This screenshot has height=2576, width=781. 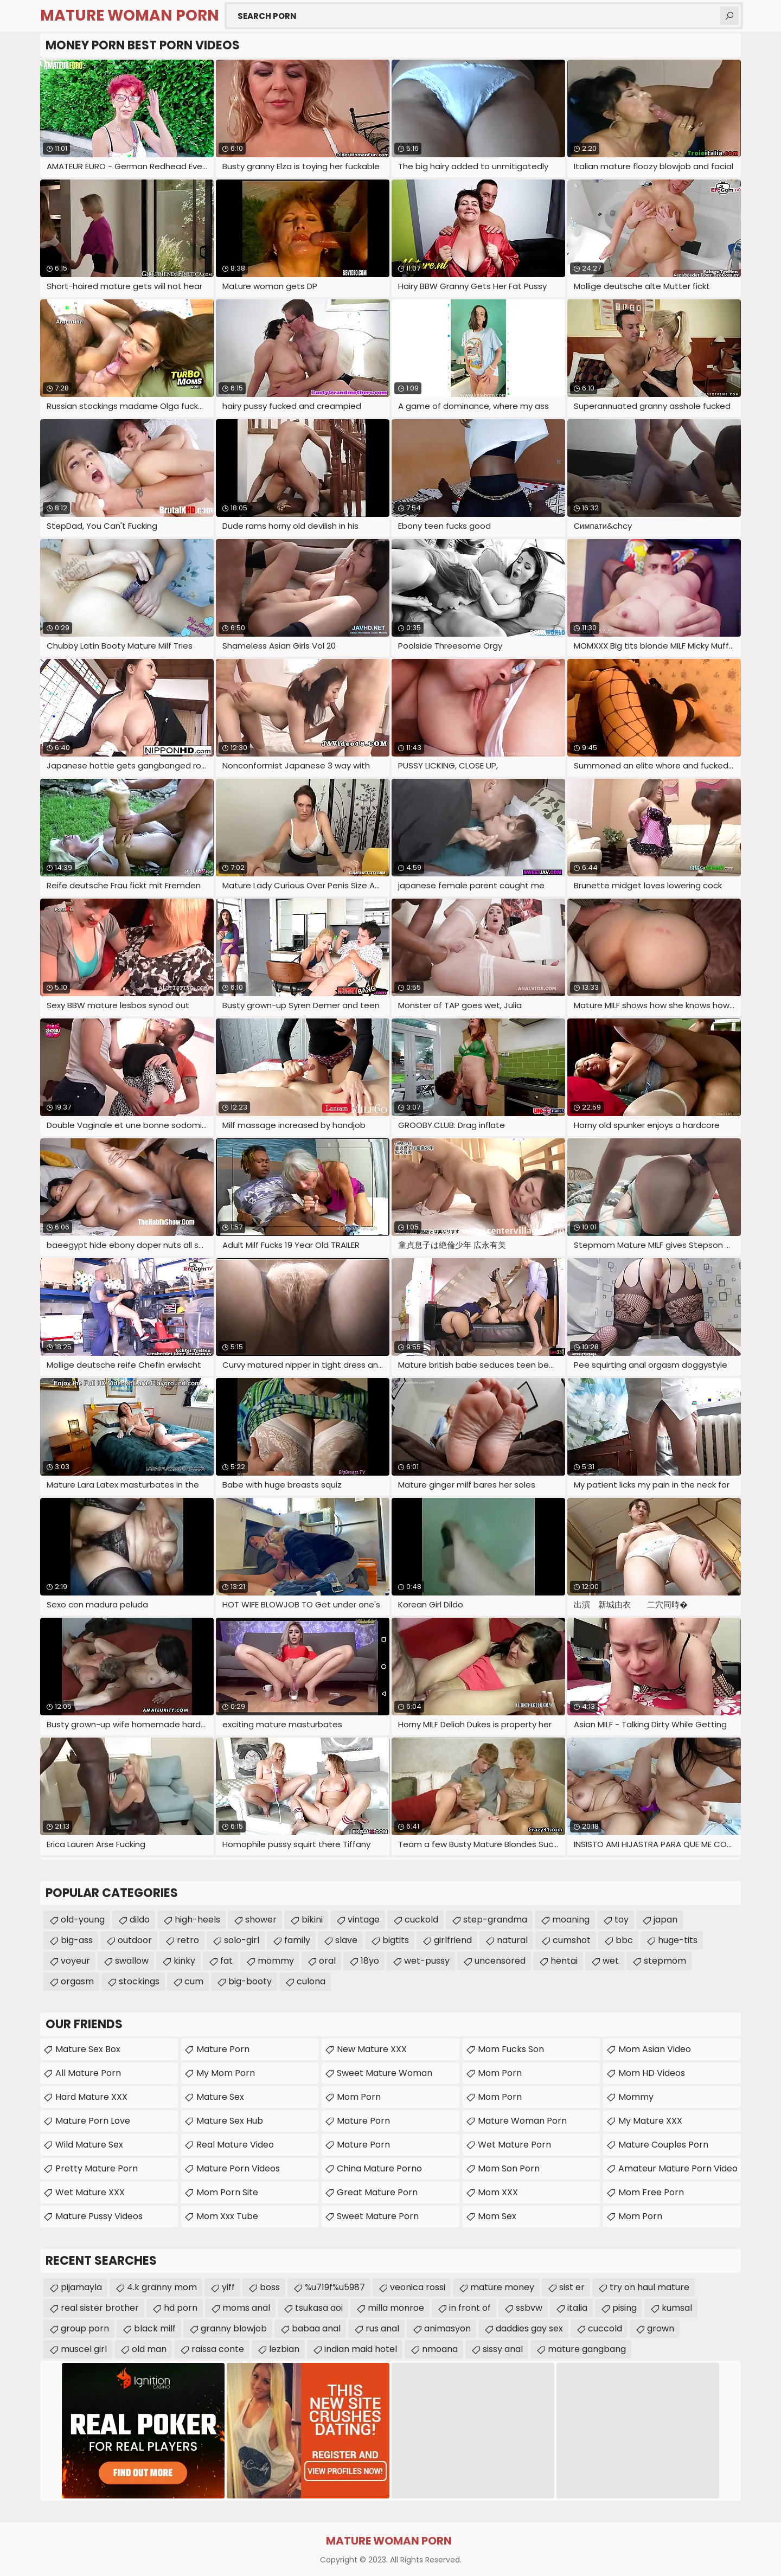 I want to click on bikini, so click(x=312, y=1919).